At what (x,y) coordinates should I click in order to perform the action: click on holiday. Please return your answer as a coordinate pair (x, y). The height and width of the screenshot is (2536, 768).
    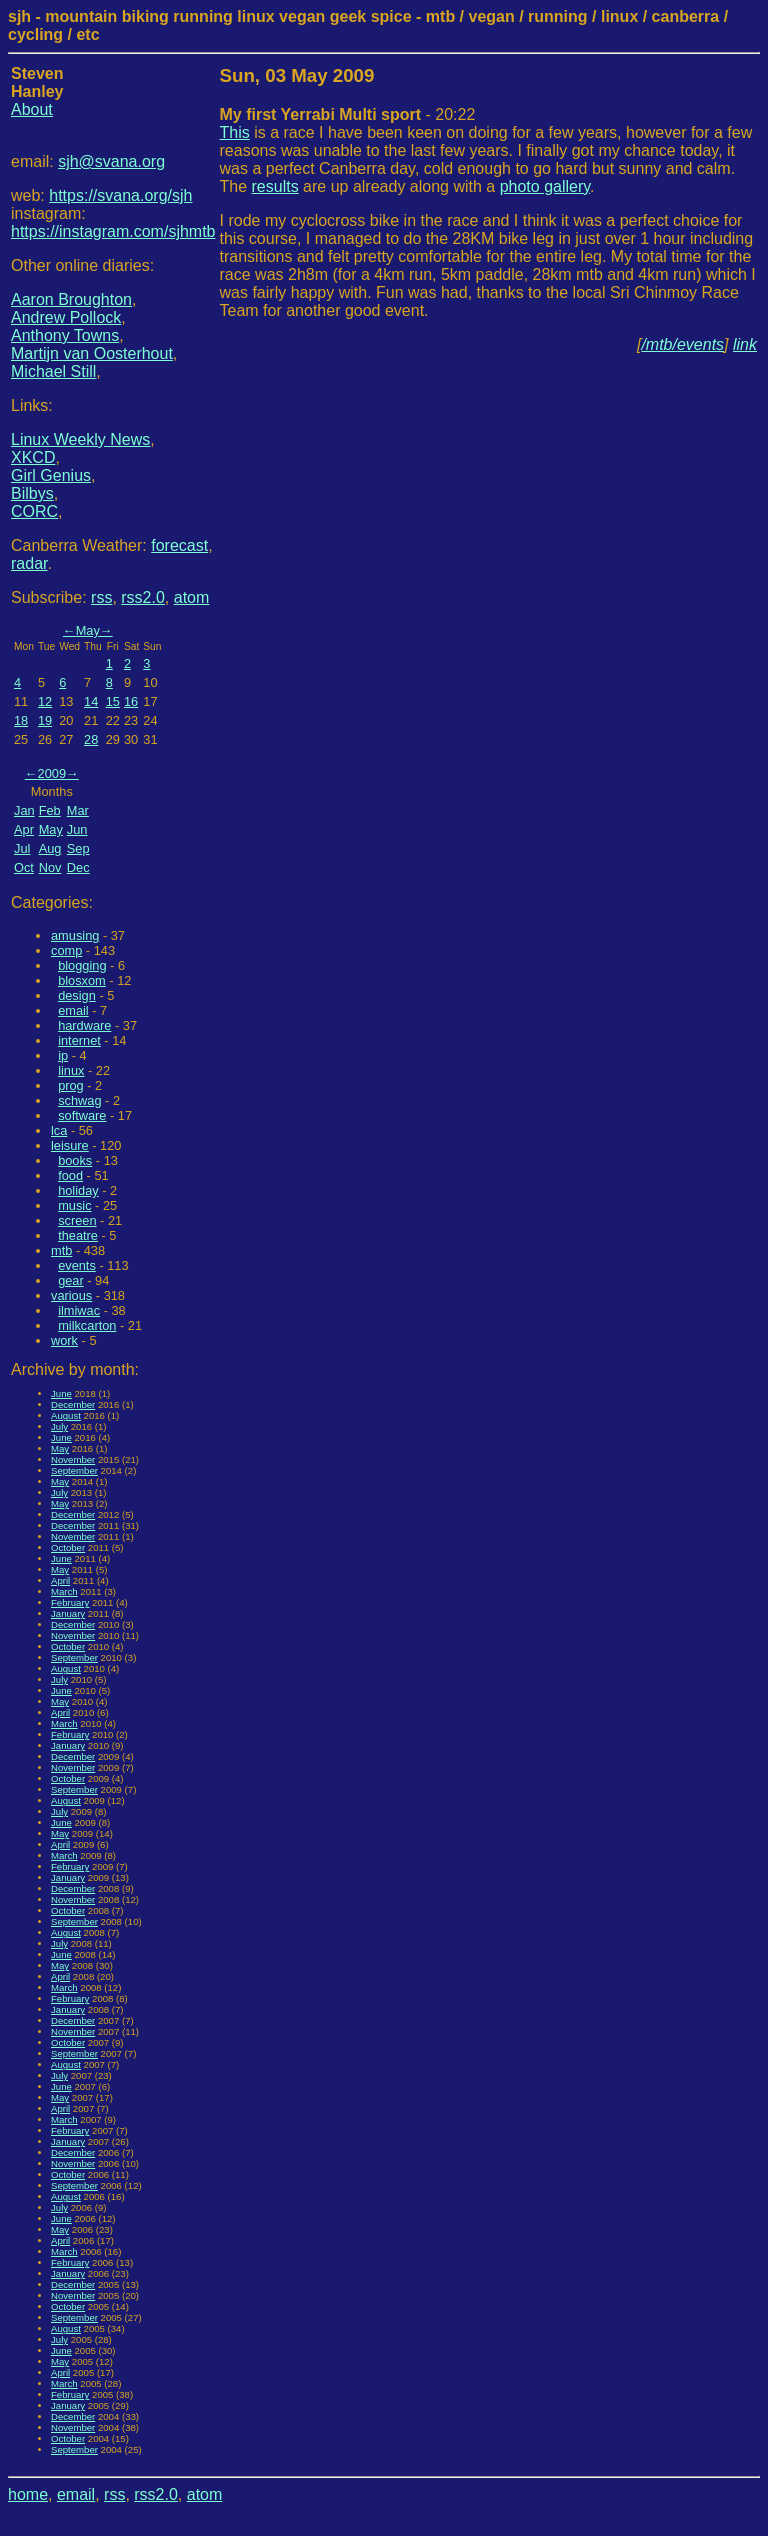
    Looking at the image, I should click on (78, 1190).